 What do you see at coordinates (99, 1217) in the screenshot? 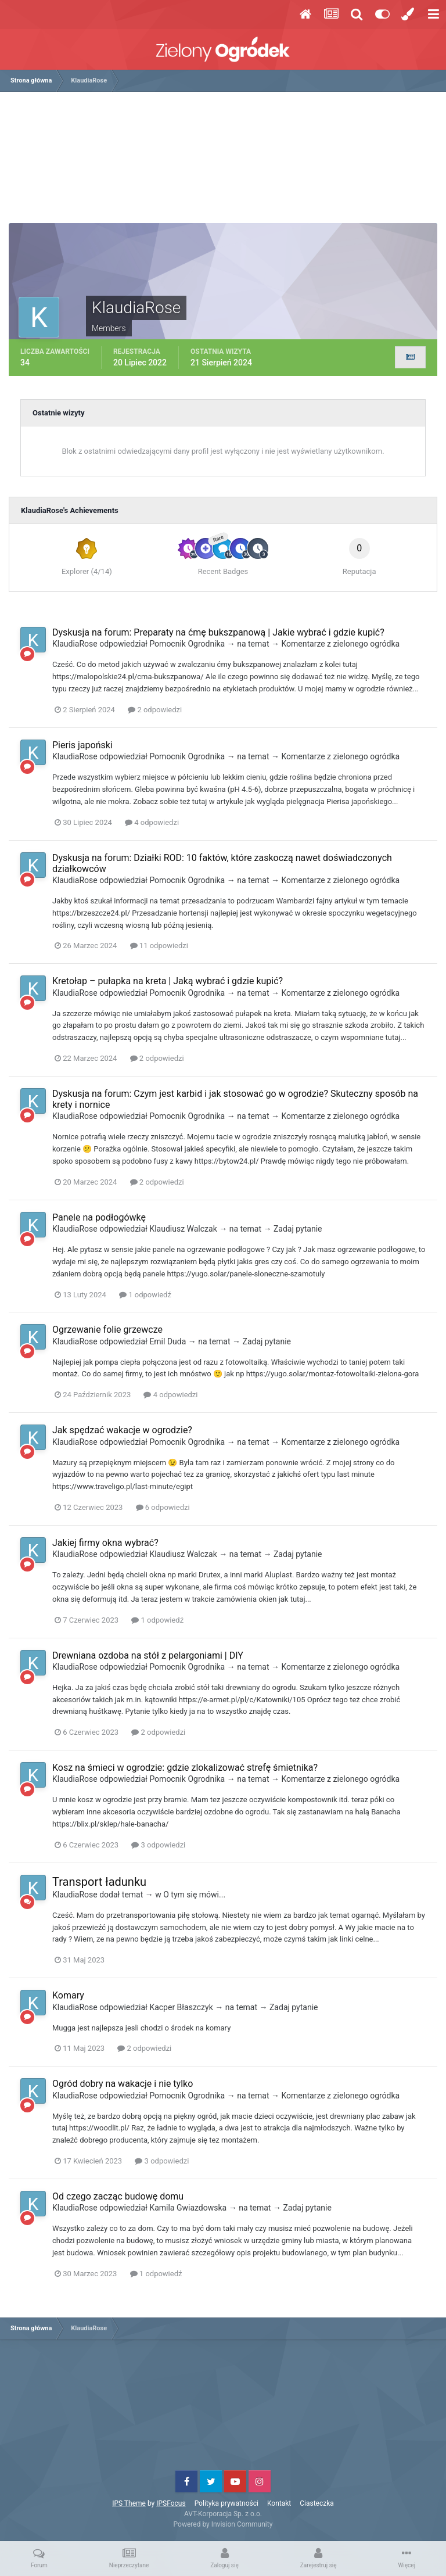
I see `Panele na podłogówkę` at bounding box center [99, 1217].